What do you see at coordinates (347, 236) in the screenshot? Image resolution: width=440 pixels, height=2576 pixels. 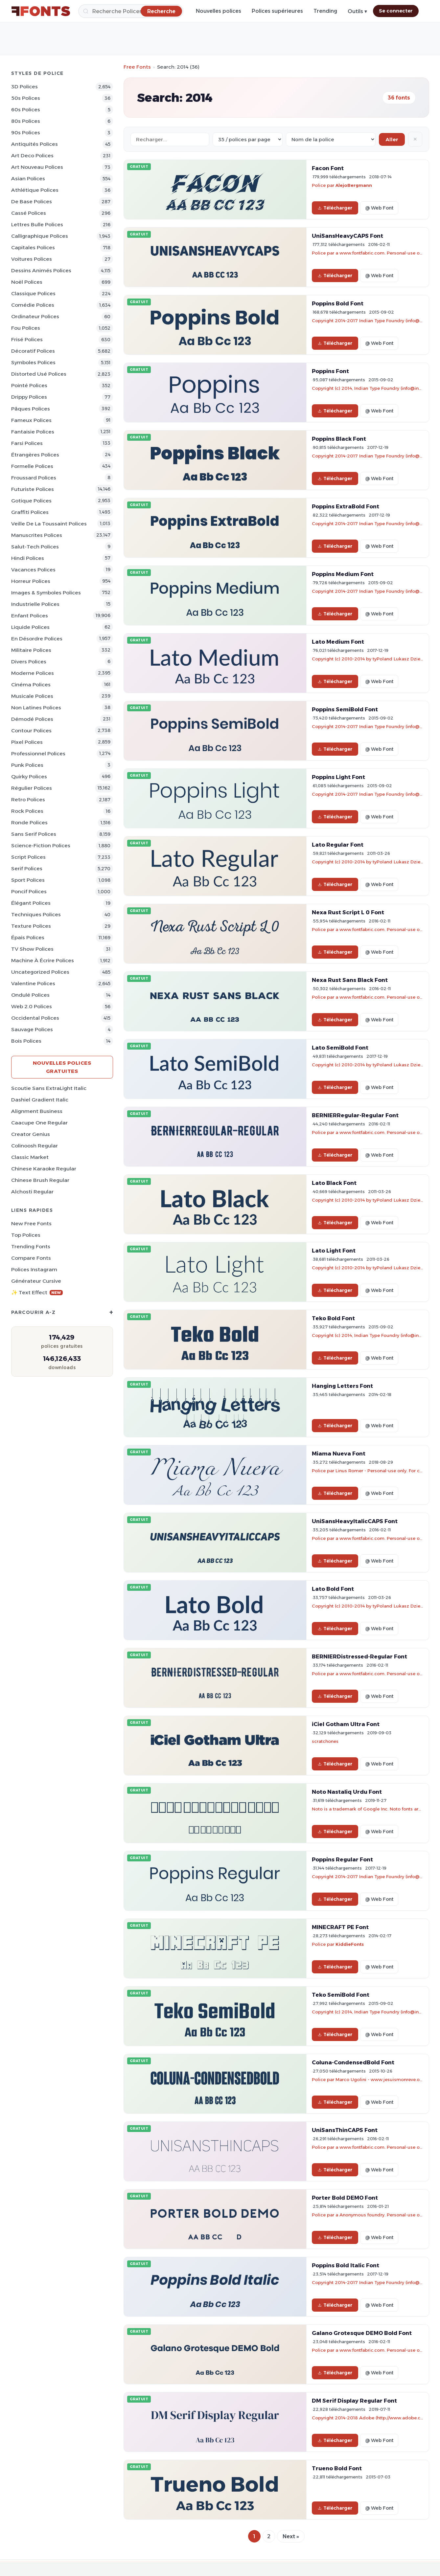 I see `UniSansHeavyCAPS Font` at bounding box center [347, 236].